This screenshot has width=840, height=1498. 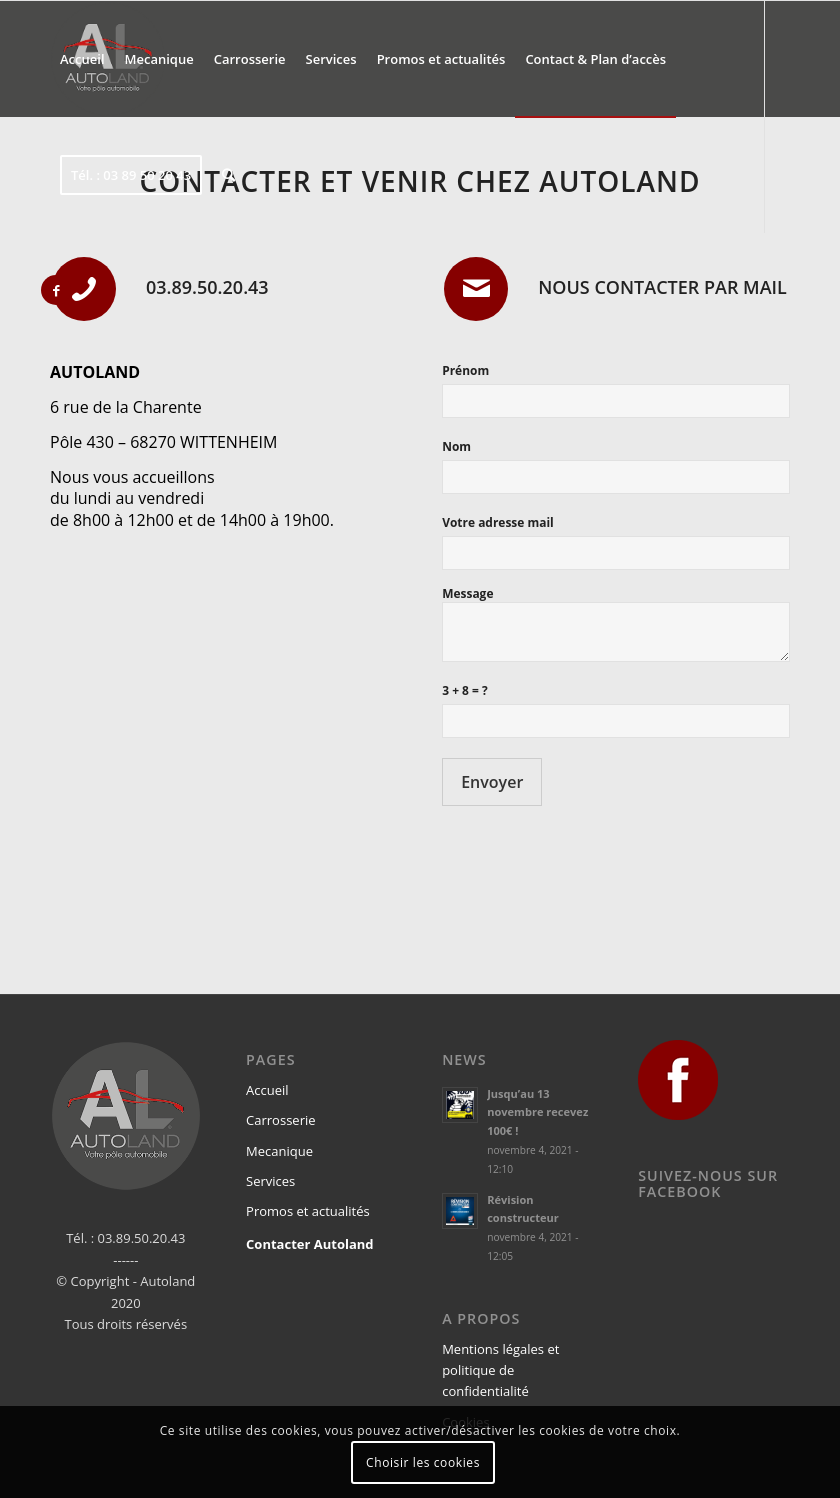 I want to click on Choisir les cookies, so click(x=423, y=1462).